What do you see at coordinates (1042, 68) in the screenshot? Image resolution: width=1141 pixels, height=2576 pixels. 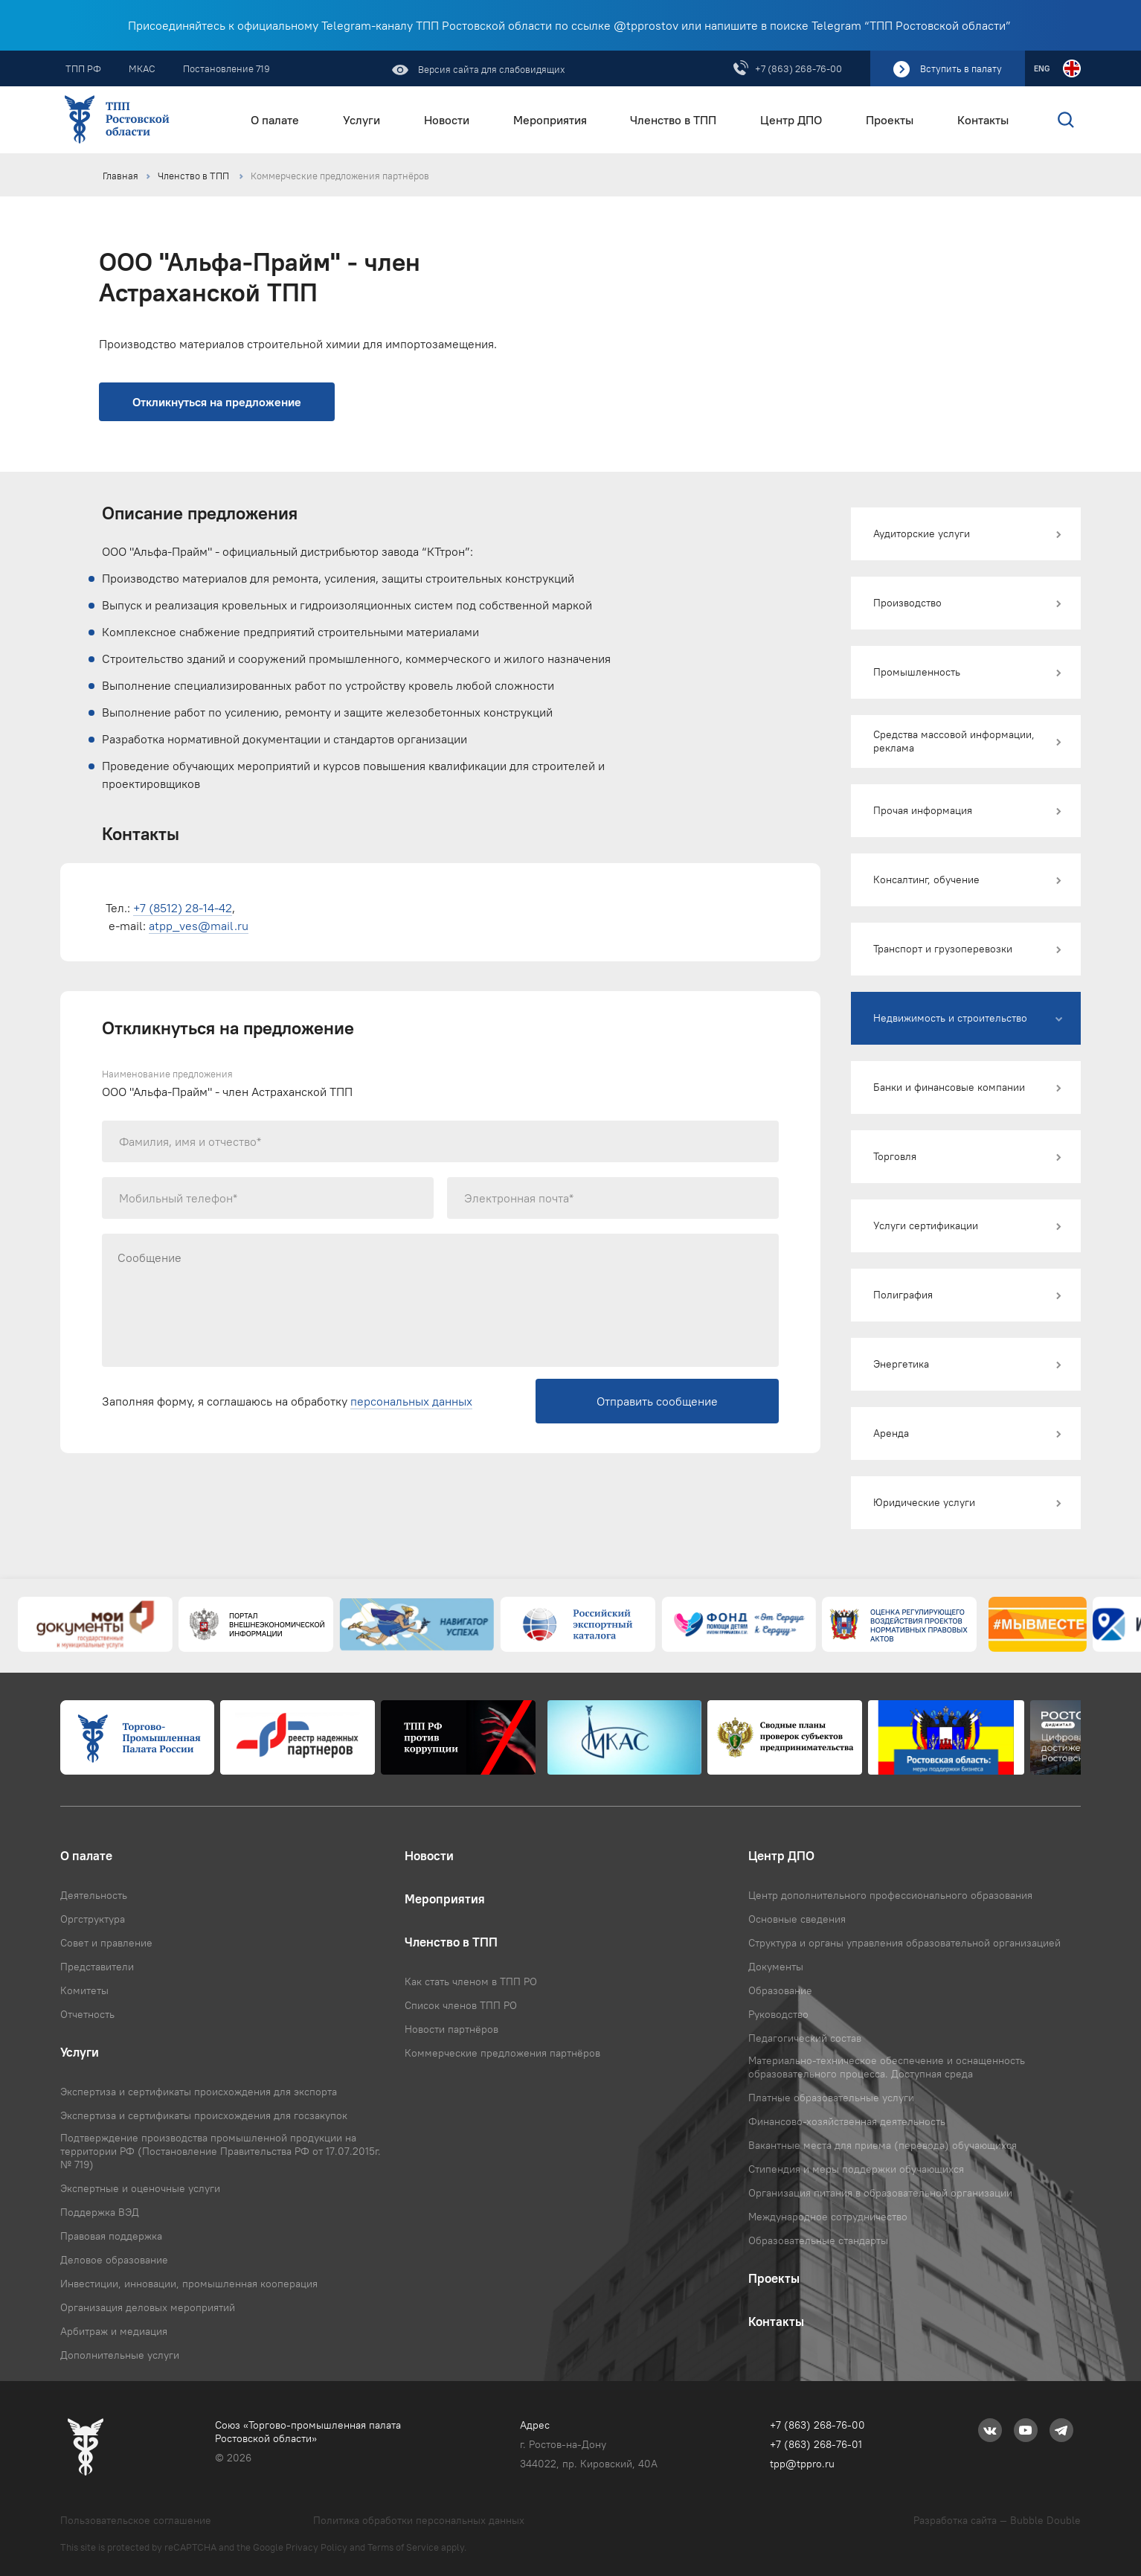 I see `ENG` at bounding box center [1042, 68].